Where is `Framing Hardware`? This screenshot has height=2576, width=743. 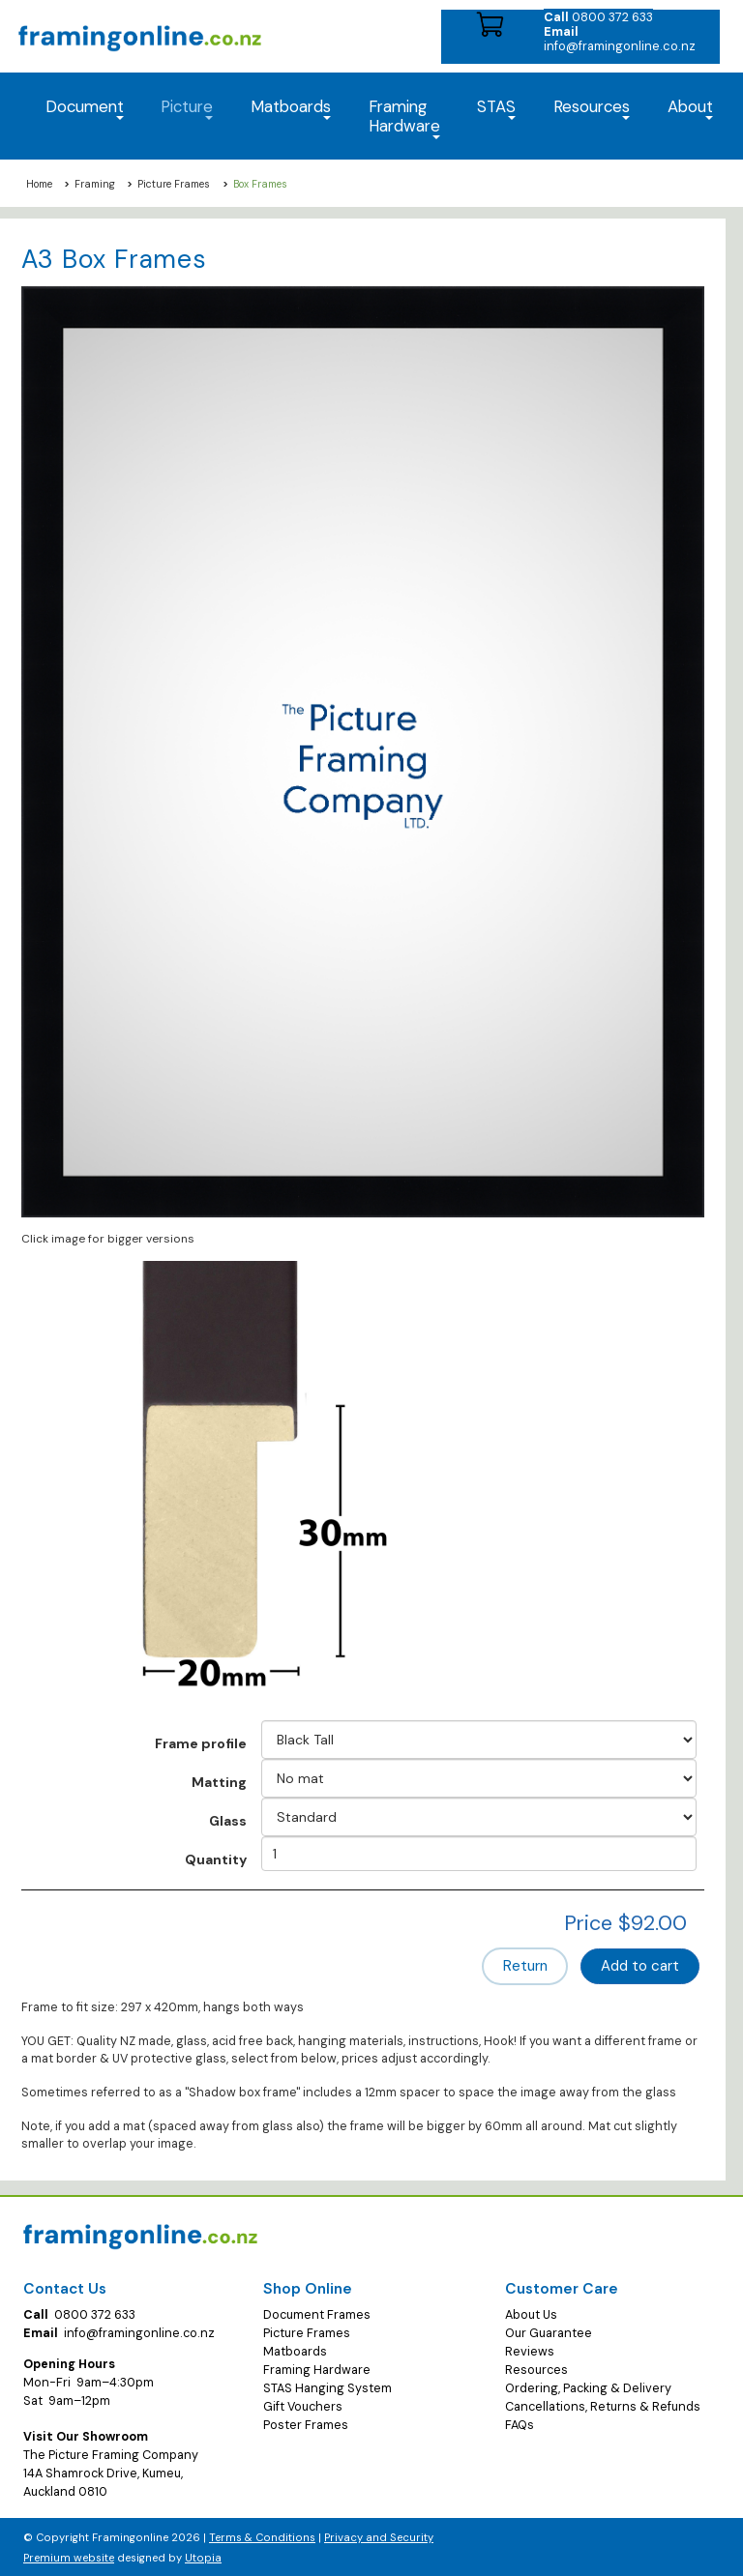
Framing Hardware is located at coordinates (317, 2369).